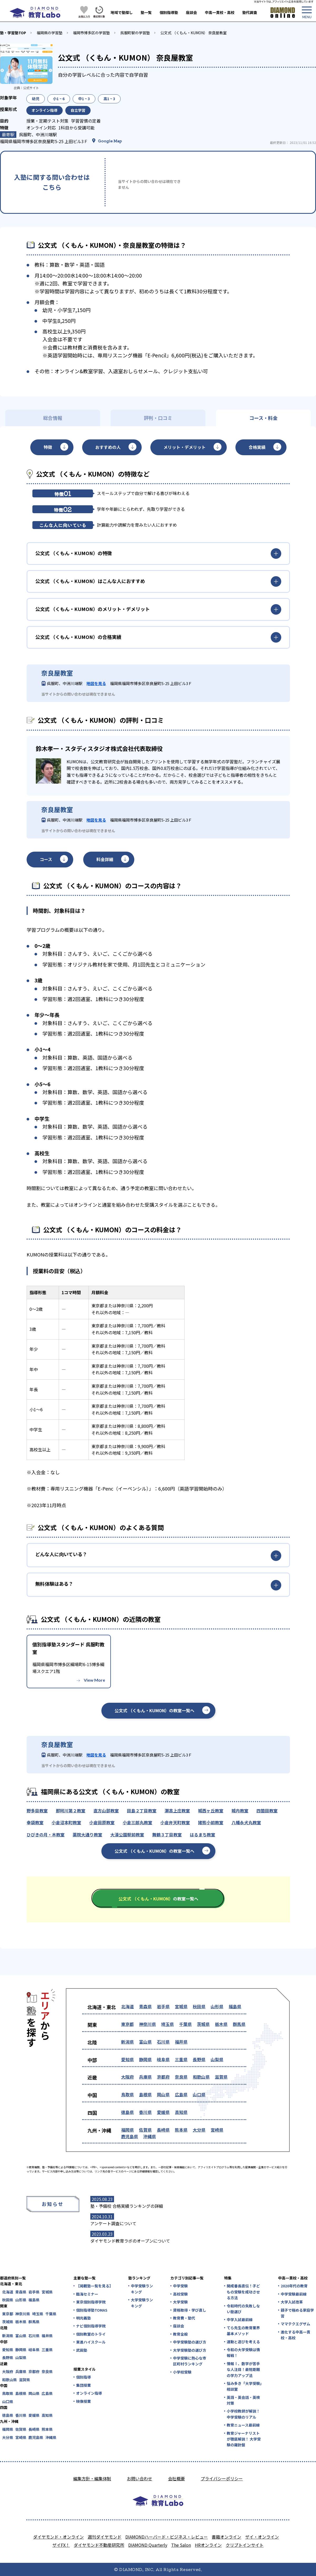 This screenshot has height=2576, width=316. I want to click on 週刊ダイヤモンド, so click(104, 2537).